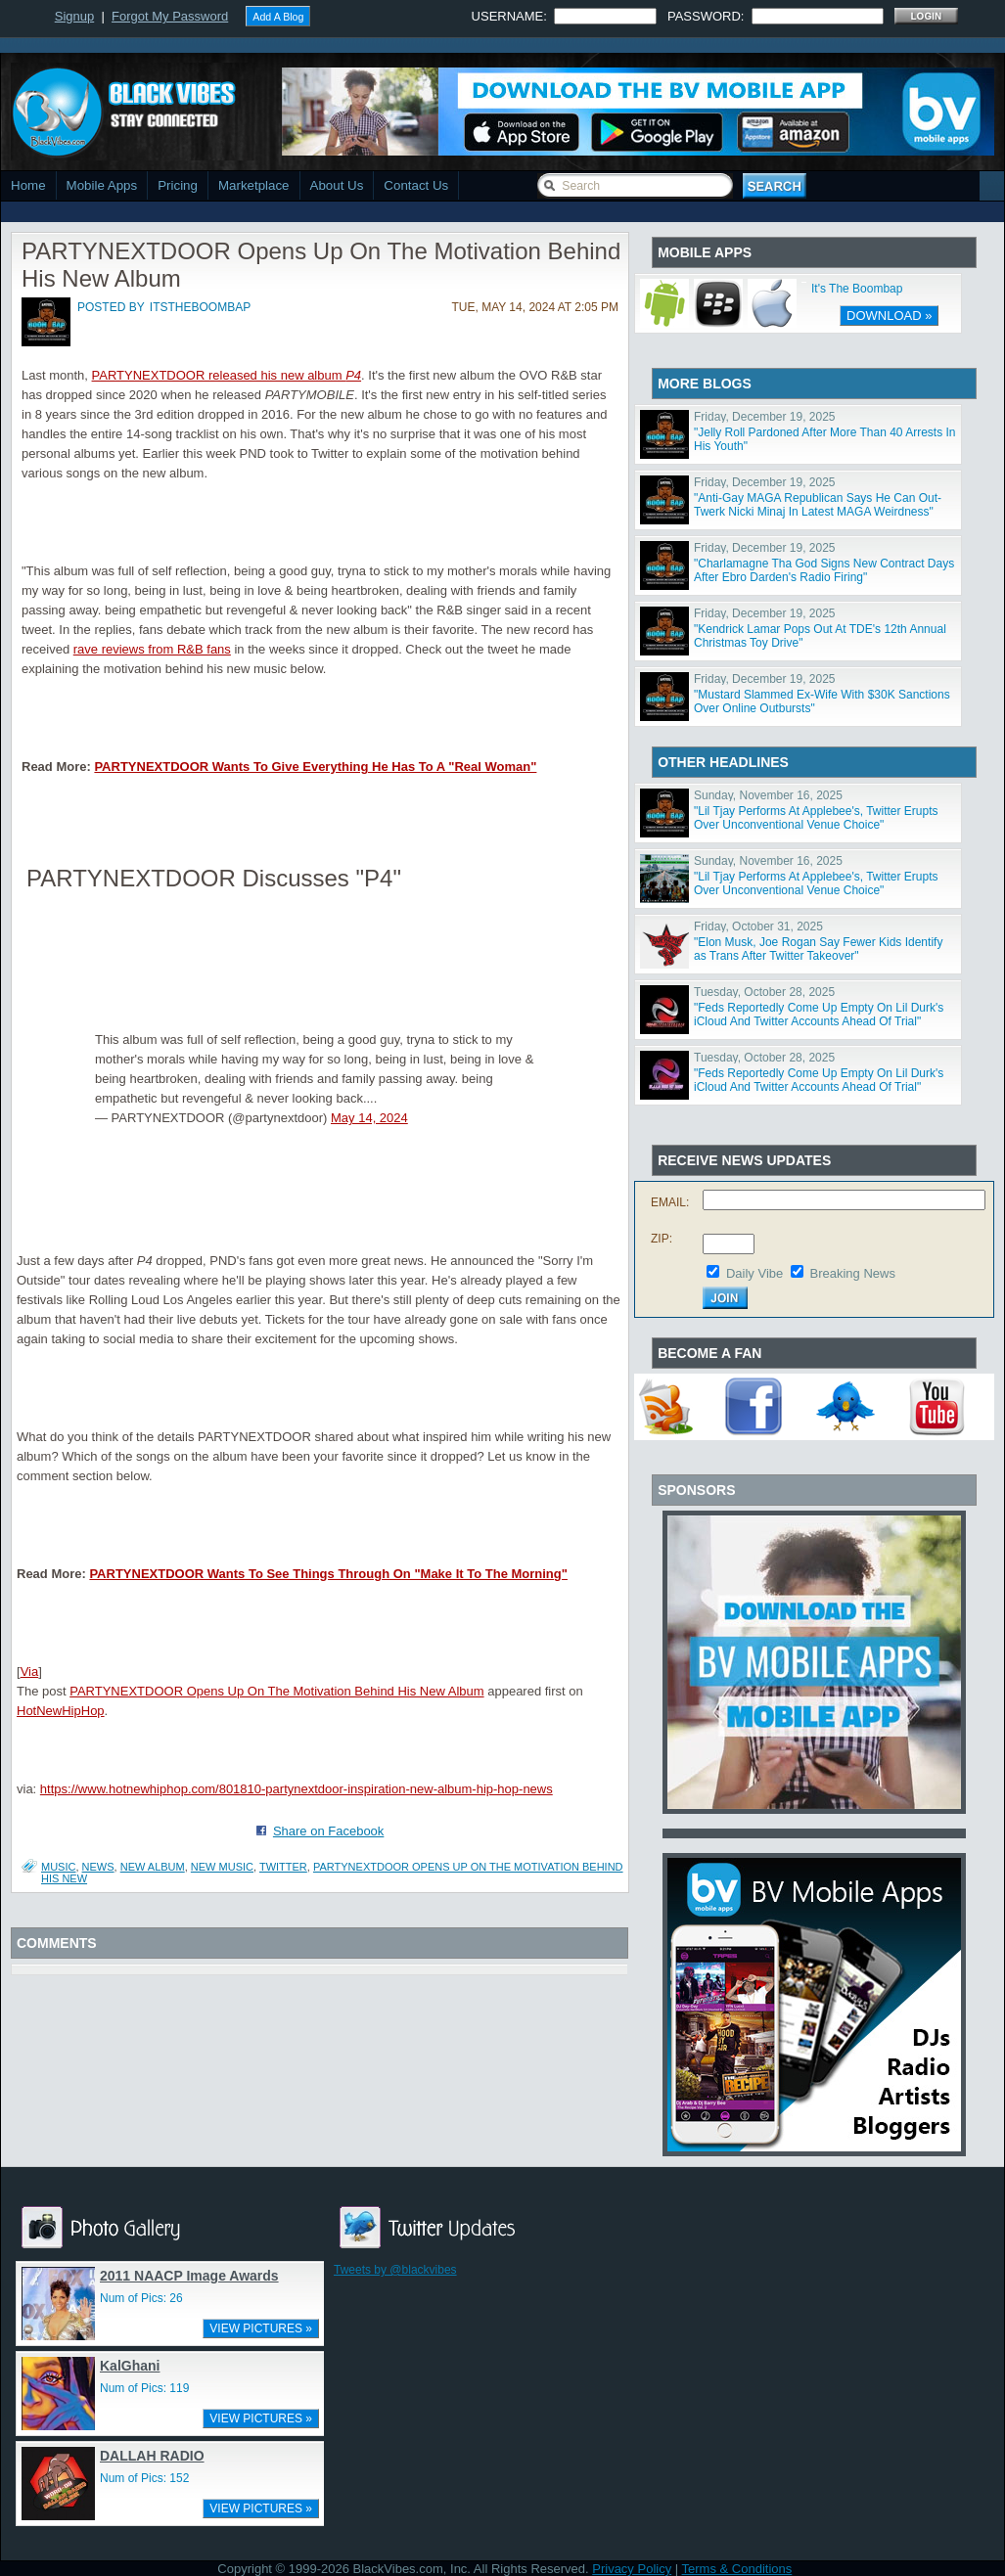 This screenshot has height=2576, width=1005. Describe the element at coordinates (178, 185) in the screenshot. I see `Pricing` at that location.